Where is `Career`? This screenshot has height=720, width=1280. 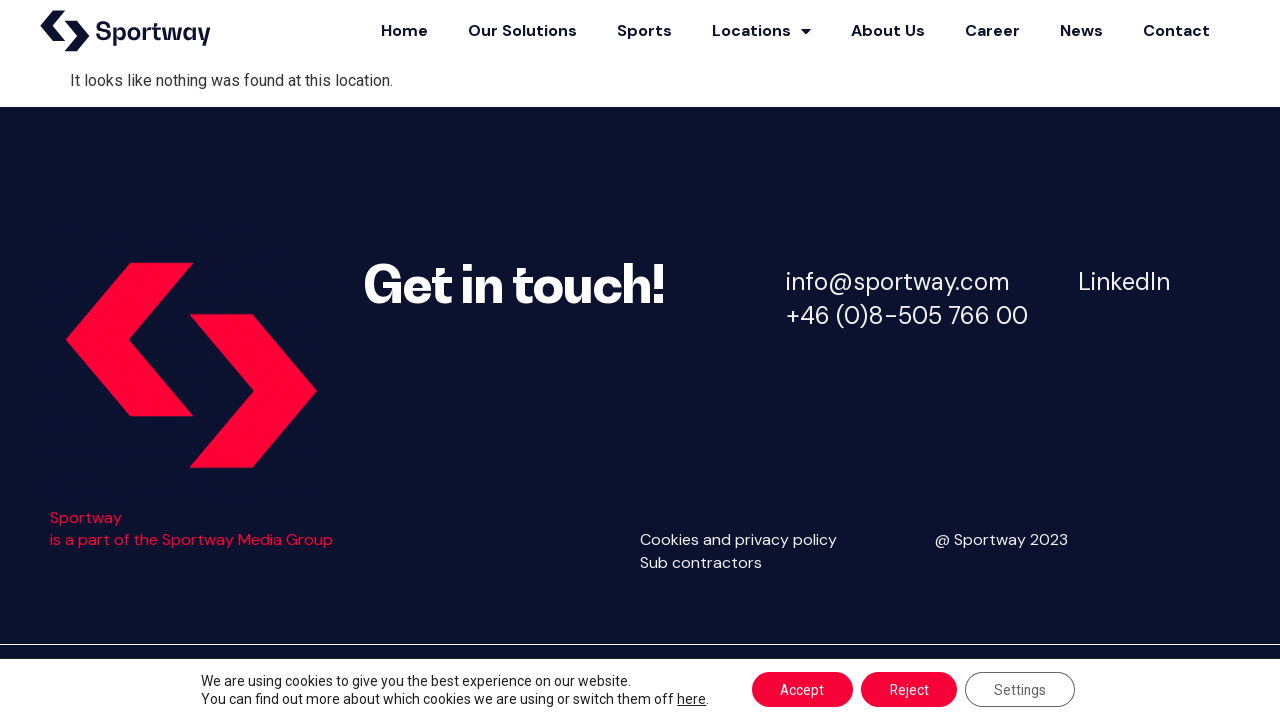 Career is located at coordinates (992, 30).